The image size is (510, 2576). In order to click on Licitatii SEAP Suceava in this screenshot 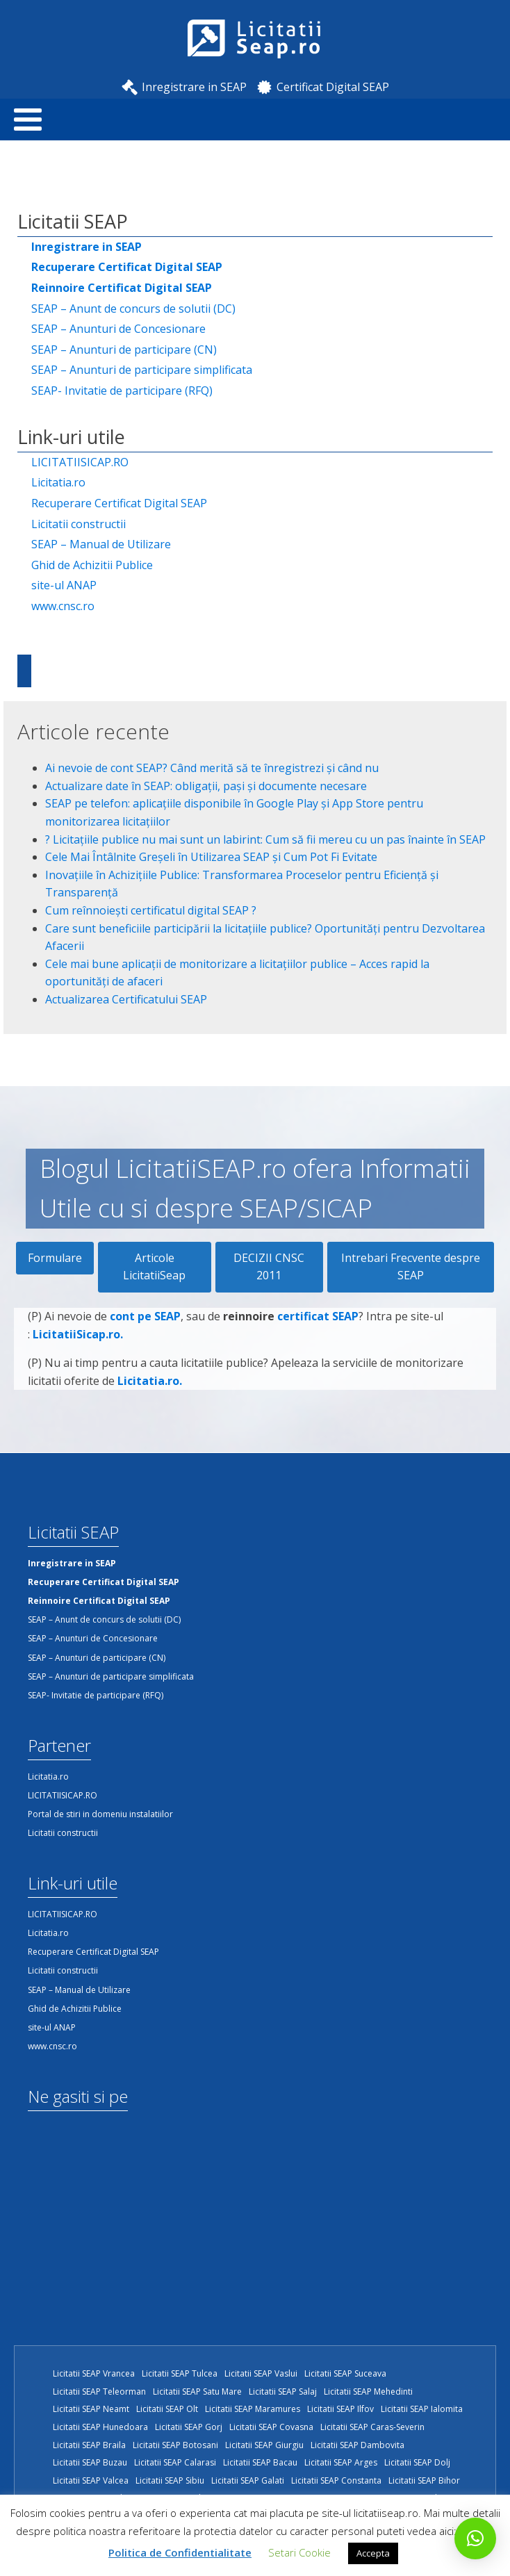, I will do `click(345, 2373)`.